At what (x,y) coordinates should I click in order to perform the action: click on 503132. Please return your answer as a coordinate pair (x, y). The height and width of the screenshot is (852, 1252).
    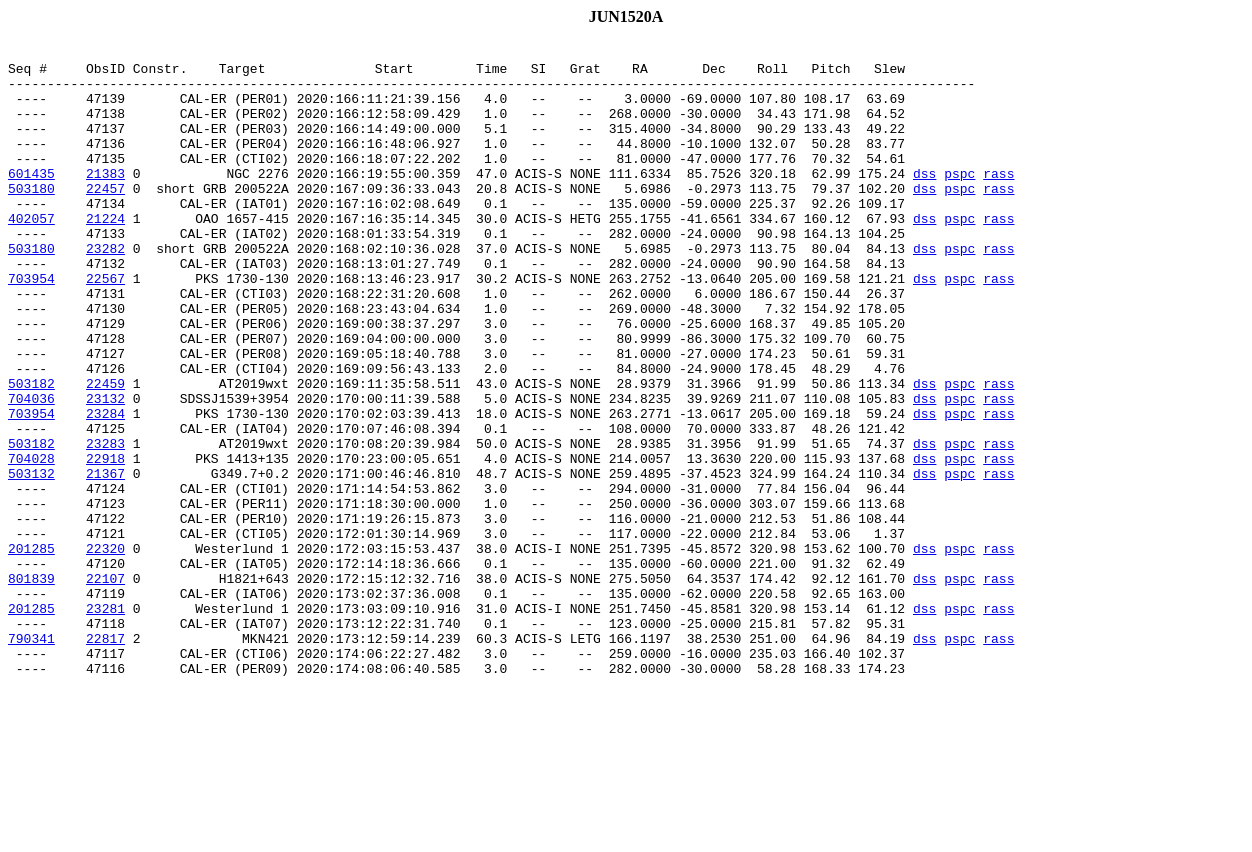
    Looking at the image, I should click on (31, 560).